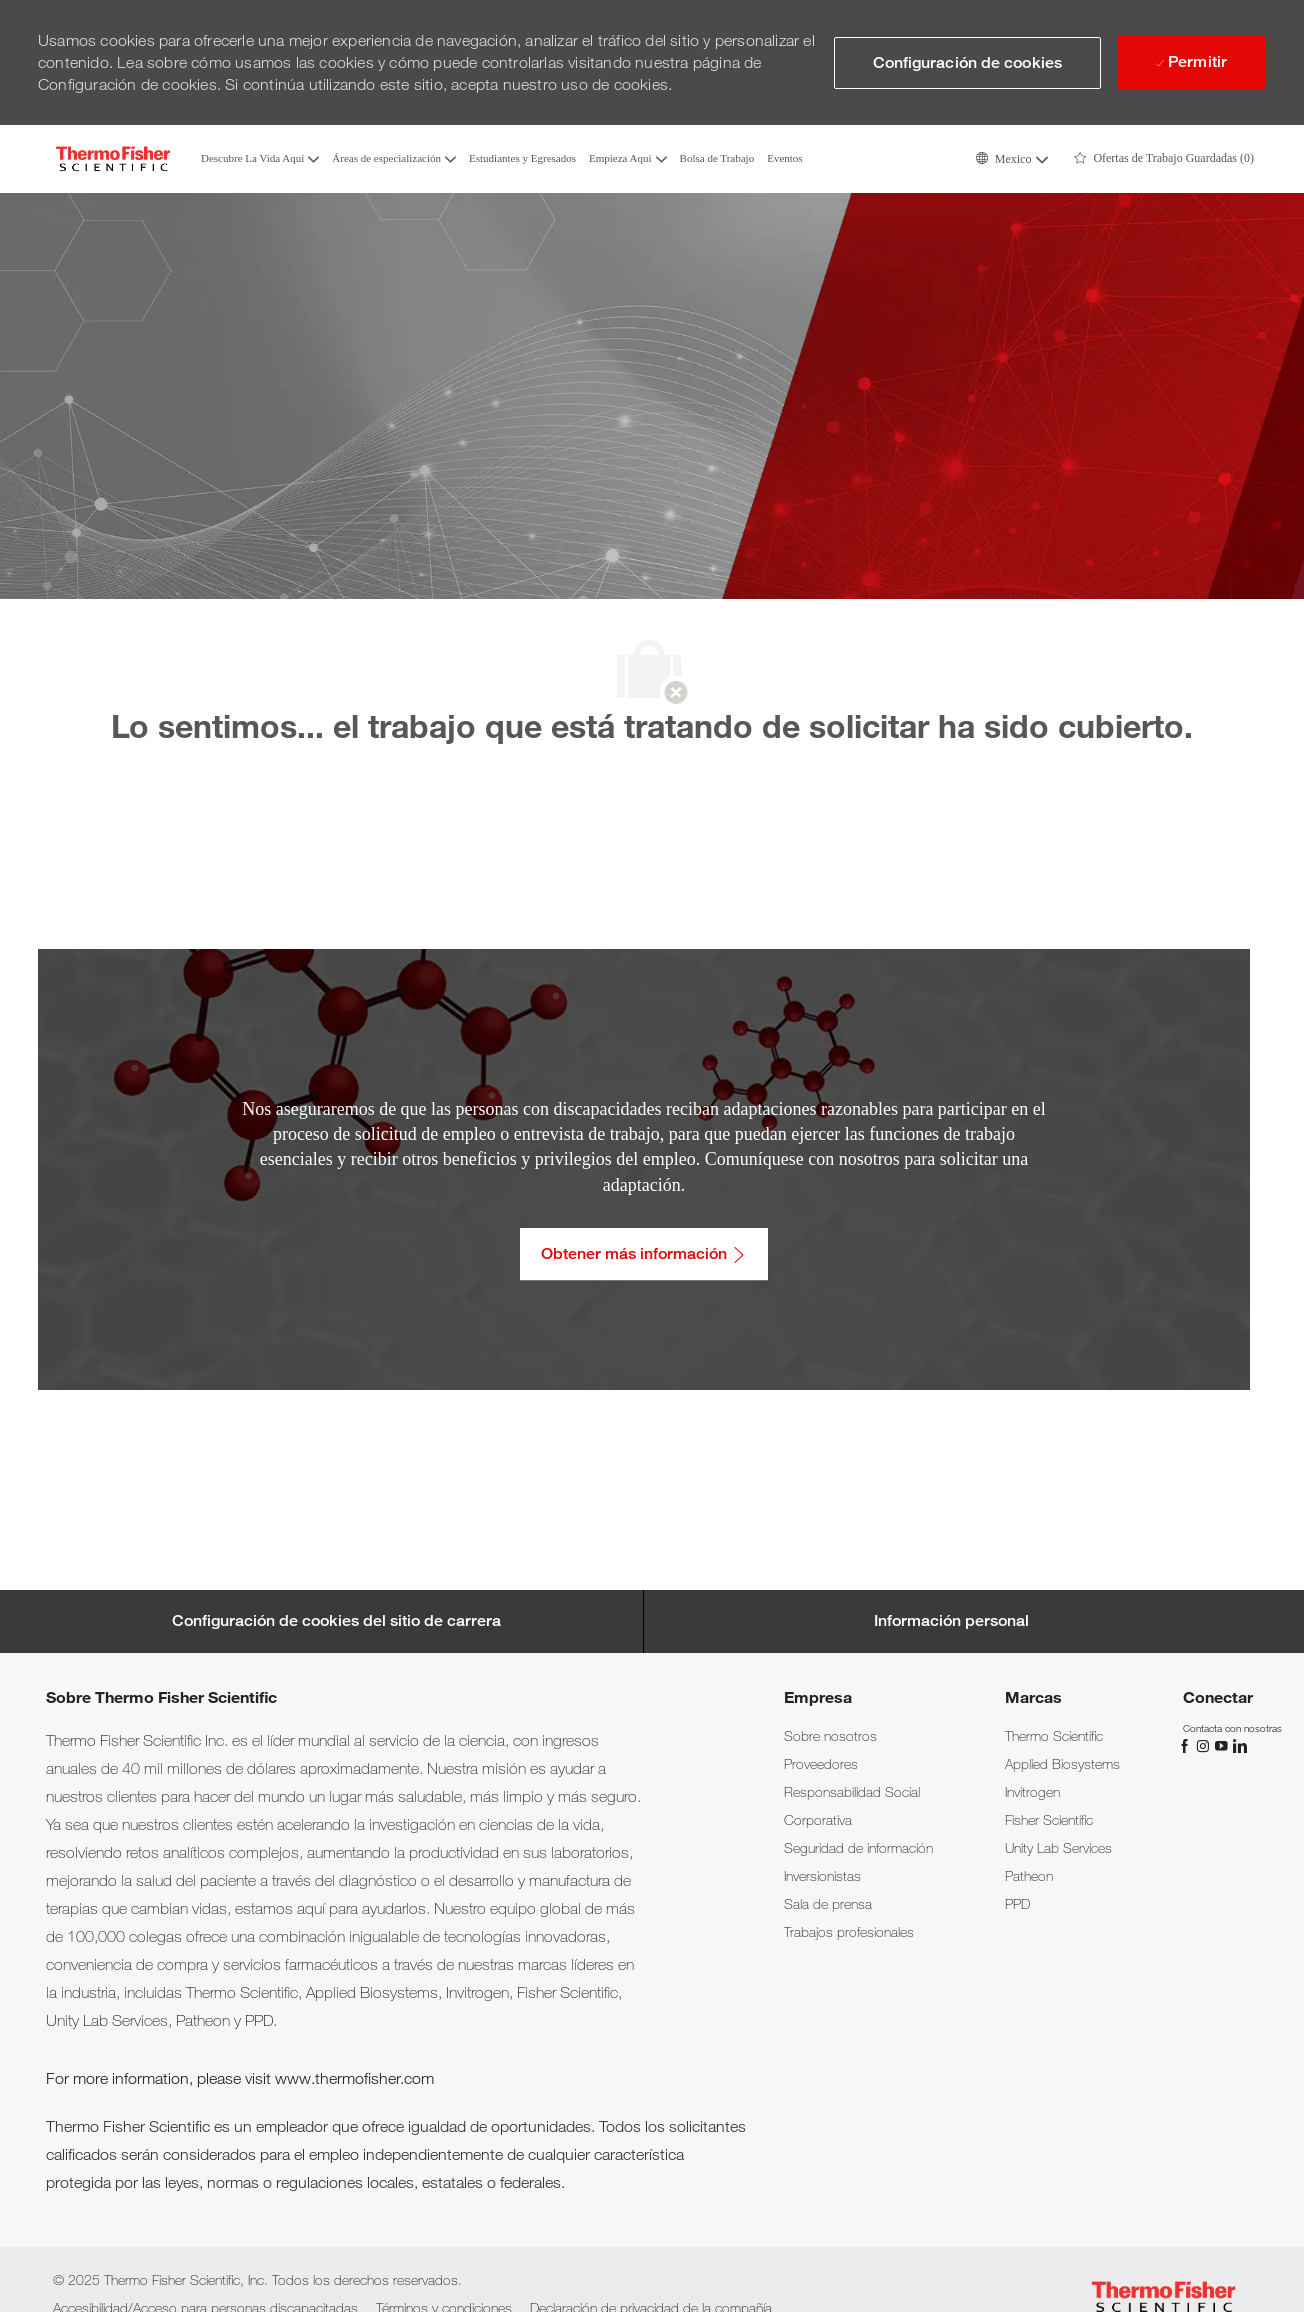 This screenshot has width=1304, height=2312. Describe the element at coordinates (354, 2078) in the screenshot. I see `www.thermofisher.com` at that location.